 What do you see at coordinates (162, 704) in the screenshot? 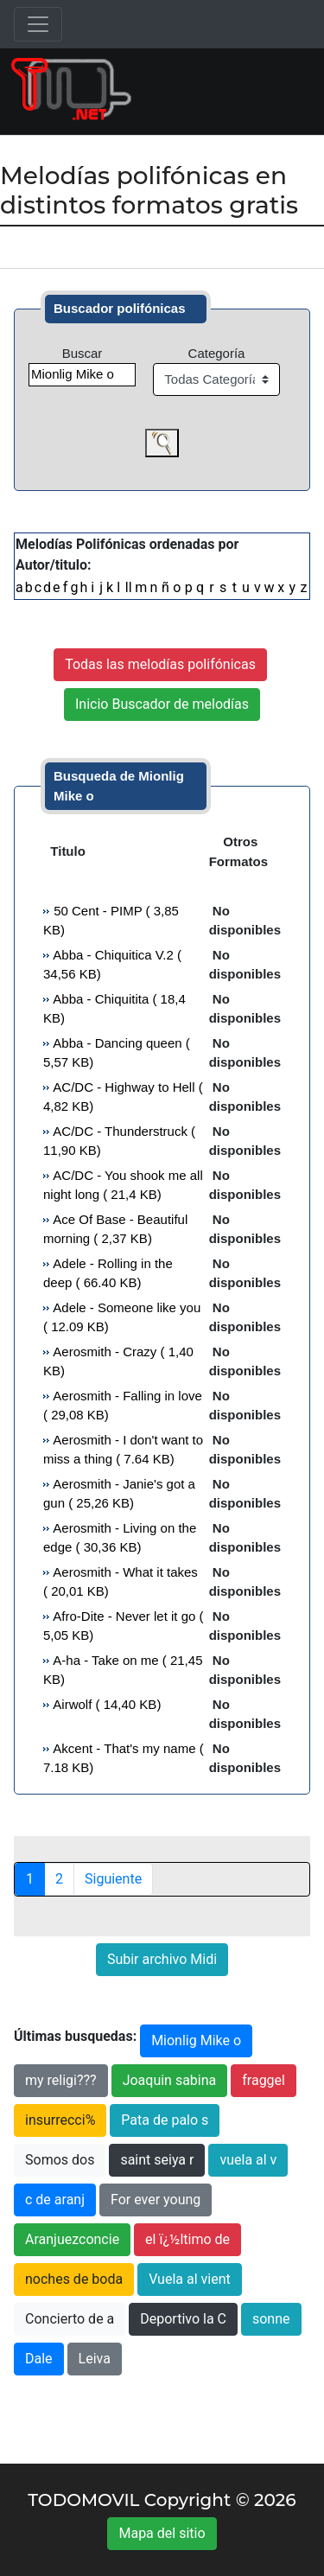
I see `Inicio Buscador de melodías` at bounding box center [162, 704].